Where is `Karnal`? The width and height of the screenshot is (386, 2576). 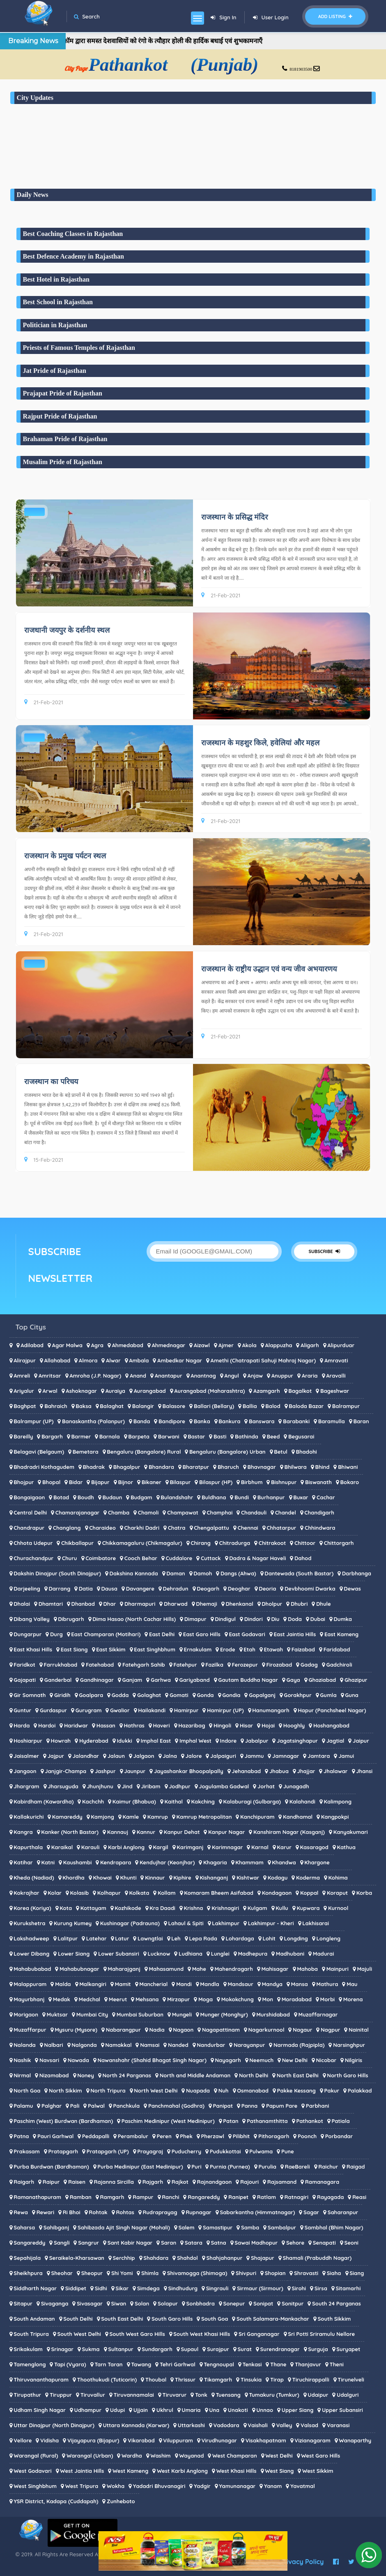
Karnal is located at coordinates (260, 1847).